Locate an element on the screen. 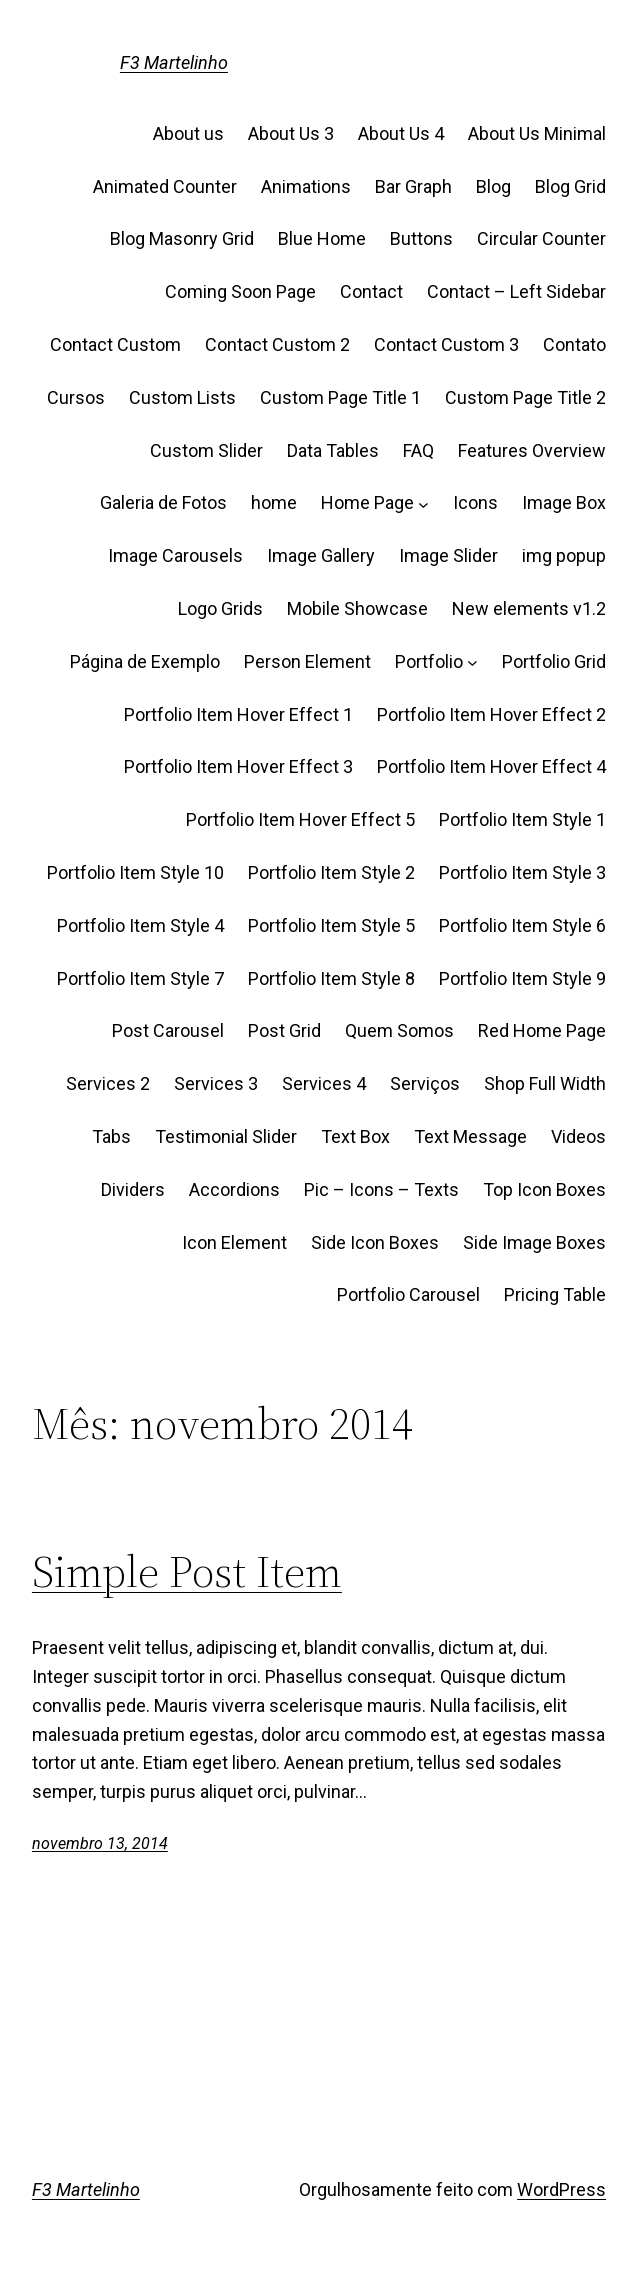 The height and width of the screenshot is (2269, 638). Text Message is located at coordinates (470, 1136).